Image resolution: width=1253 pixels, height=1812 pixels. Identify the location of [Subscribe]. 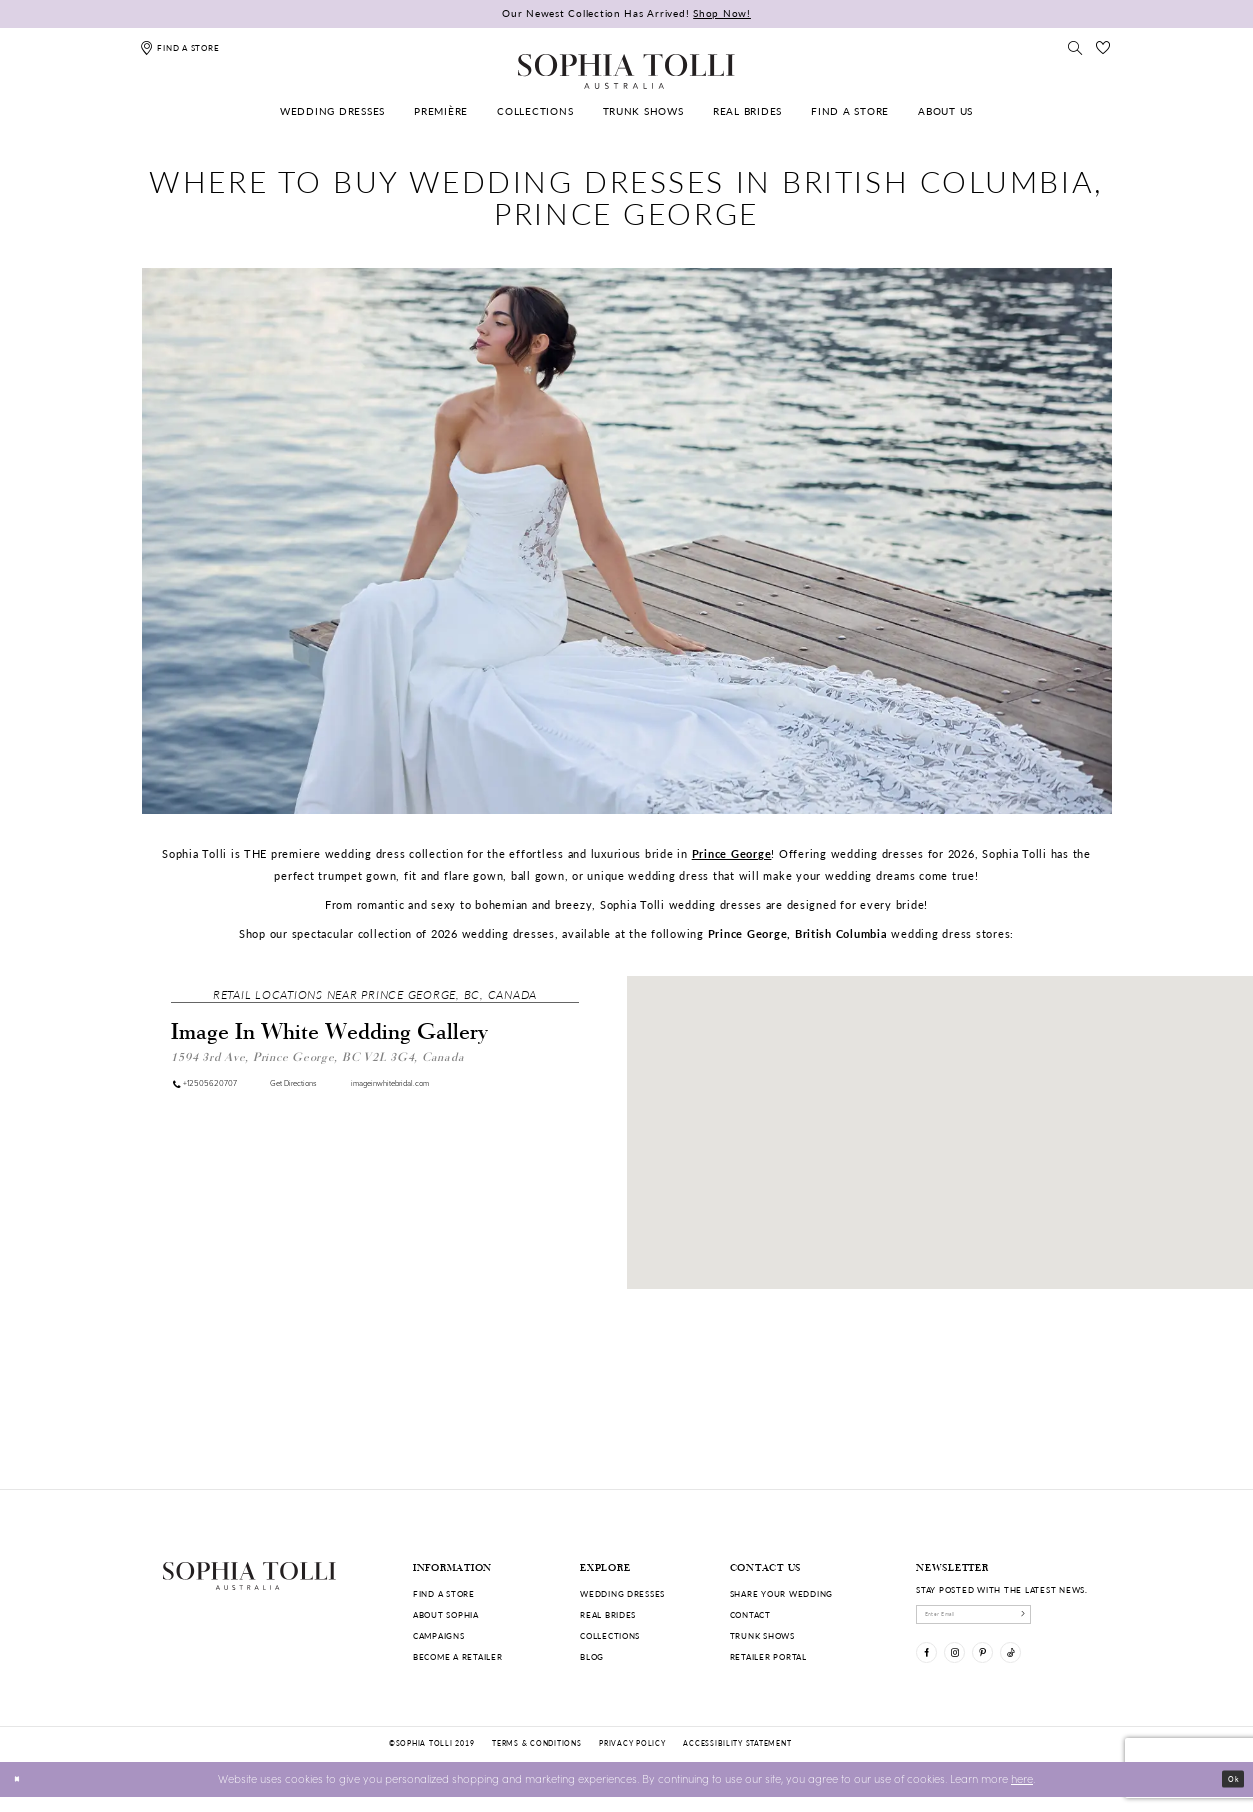
(1077, 1619).